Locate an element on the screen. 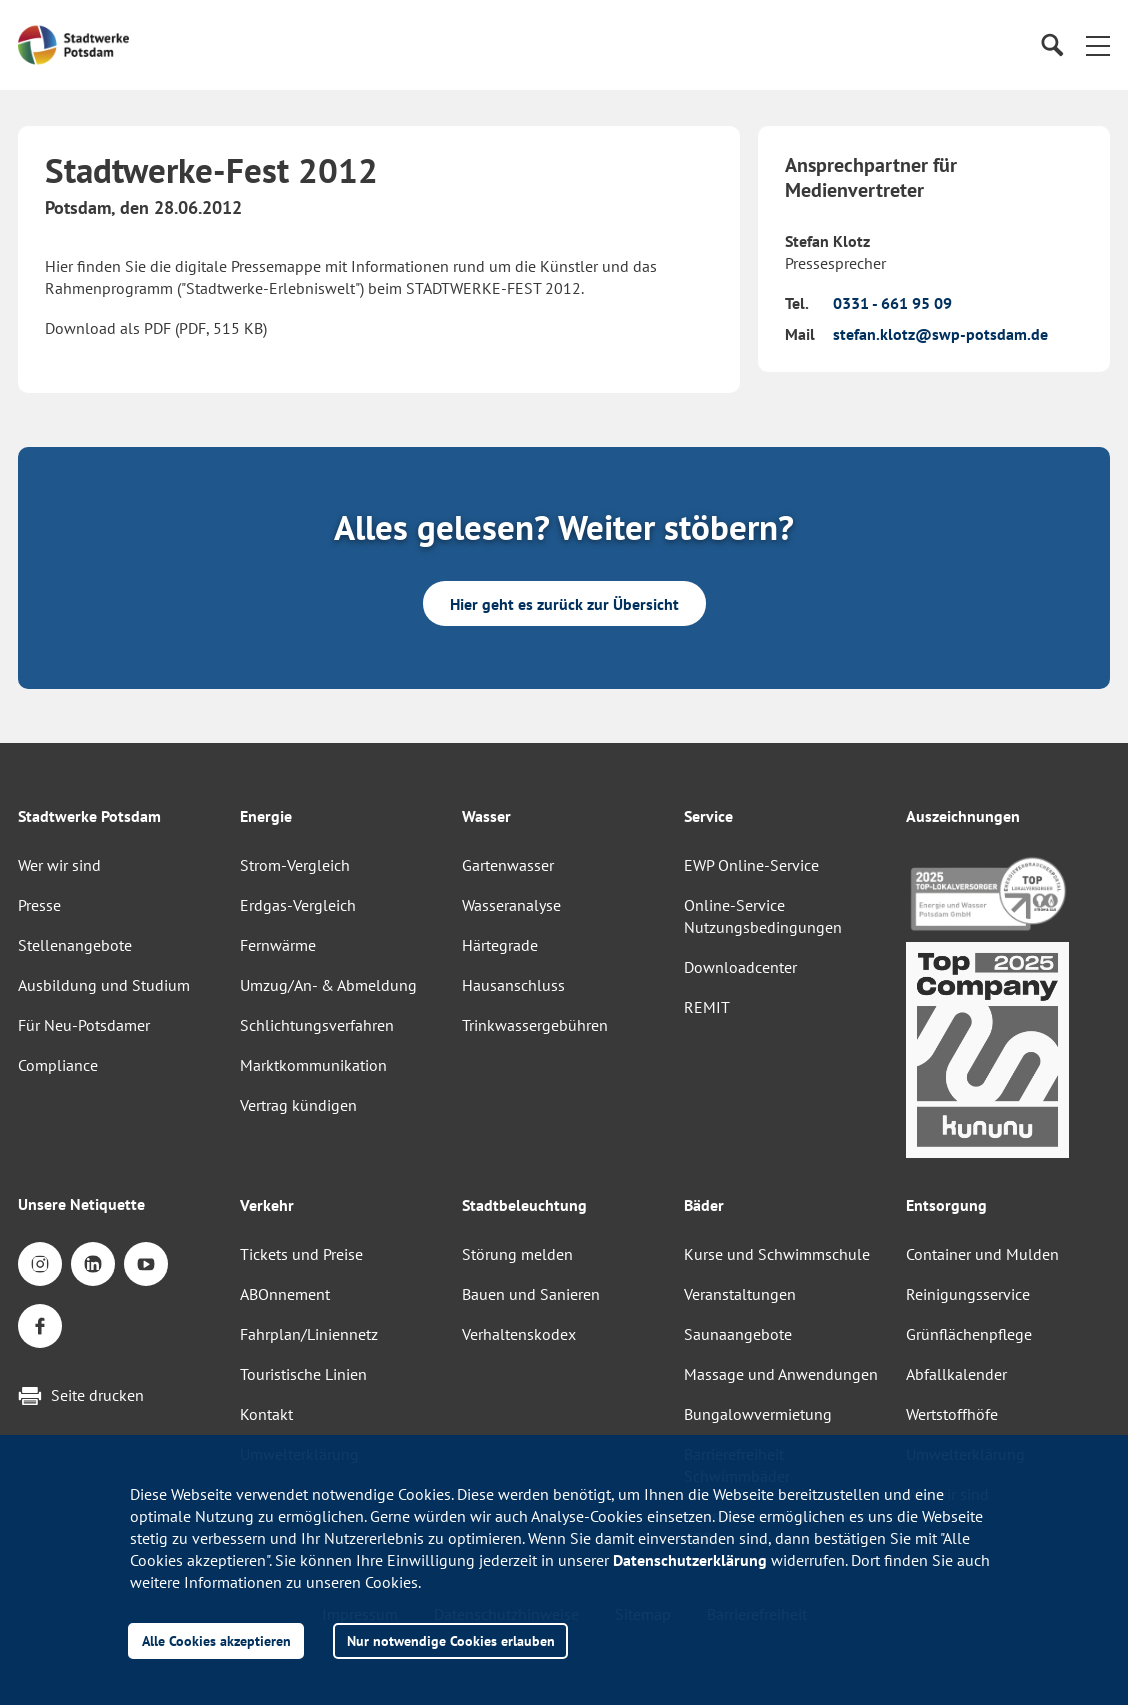 The image size is (1128, 1705). Bauen und Sanieren is located at coordinates (531, 1294).